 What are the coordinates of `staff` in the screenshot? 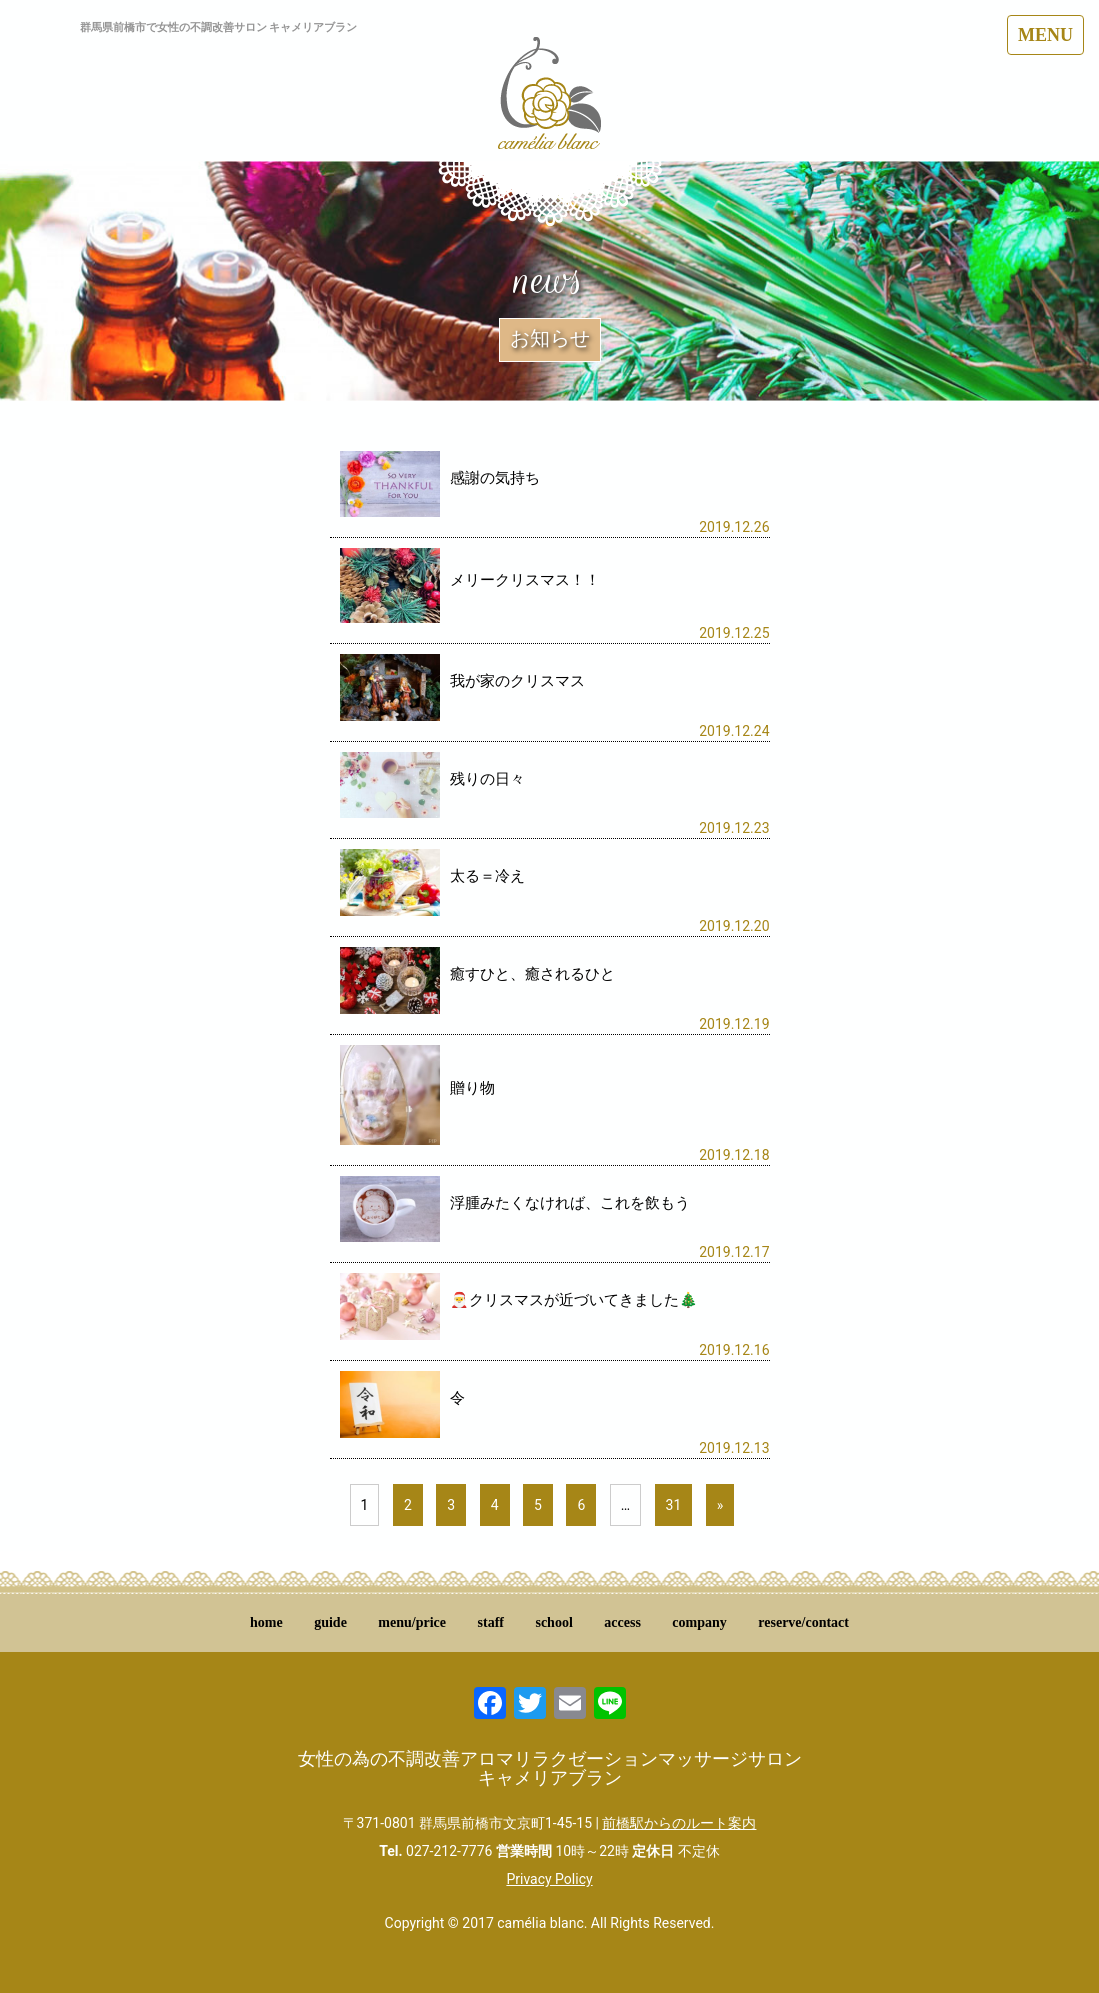 It's located at (491, 1622).